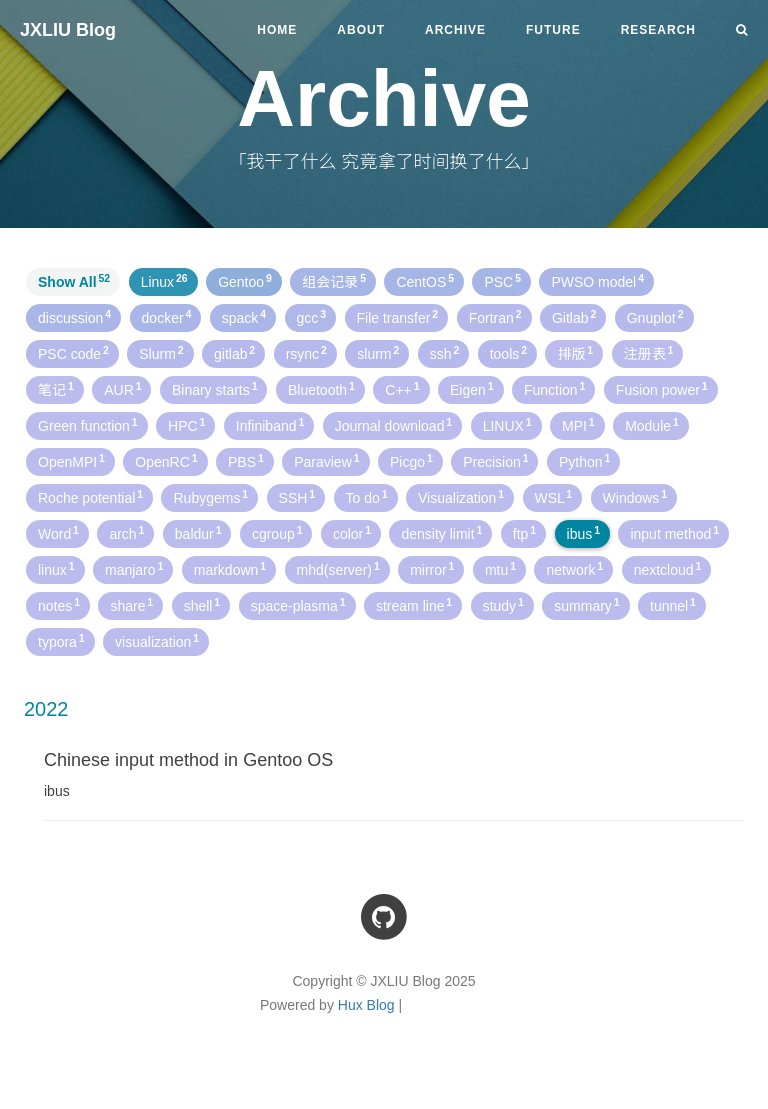  I want to click on Eigen, so click(472, 389).